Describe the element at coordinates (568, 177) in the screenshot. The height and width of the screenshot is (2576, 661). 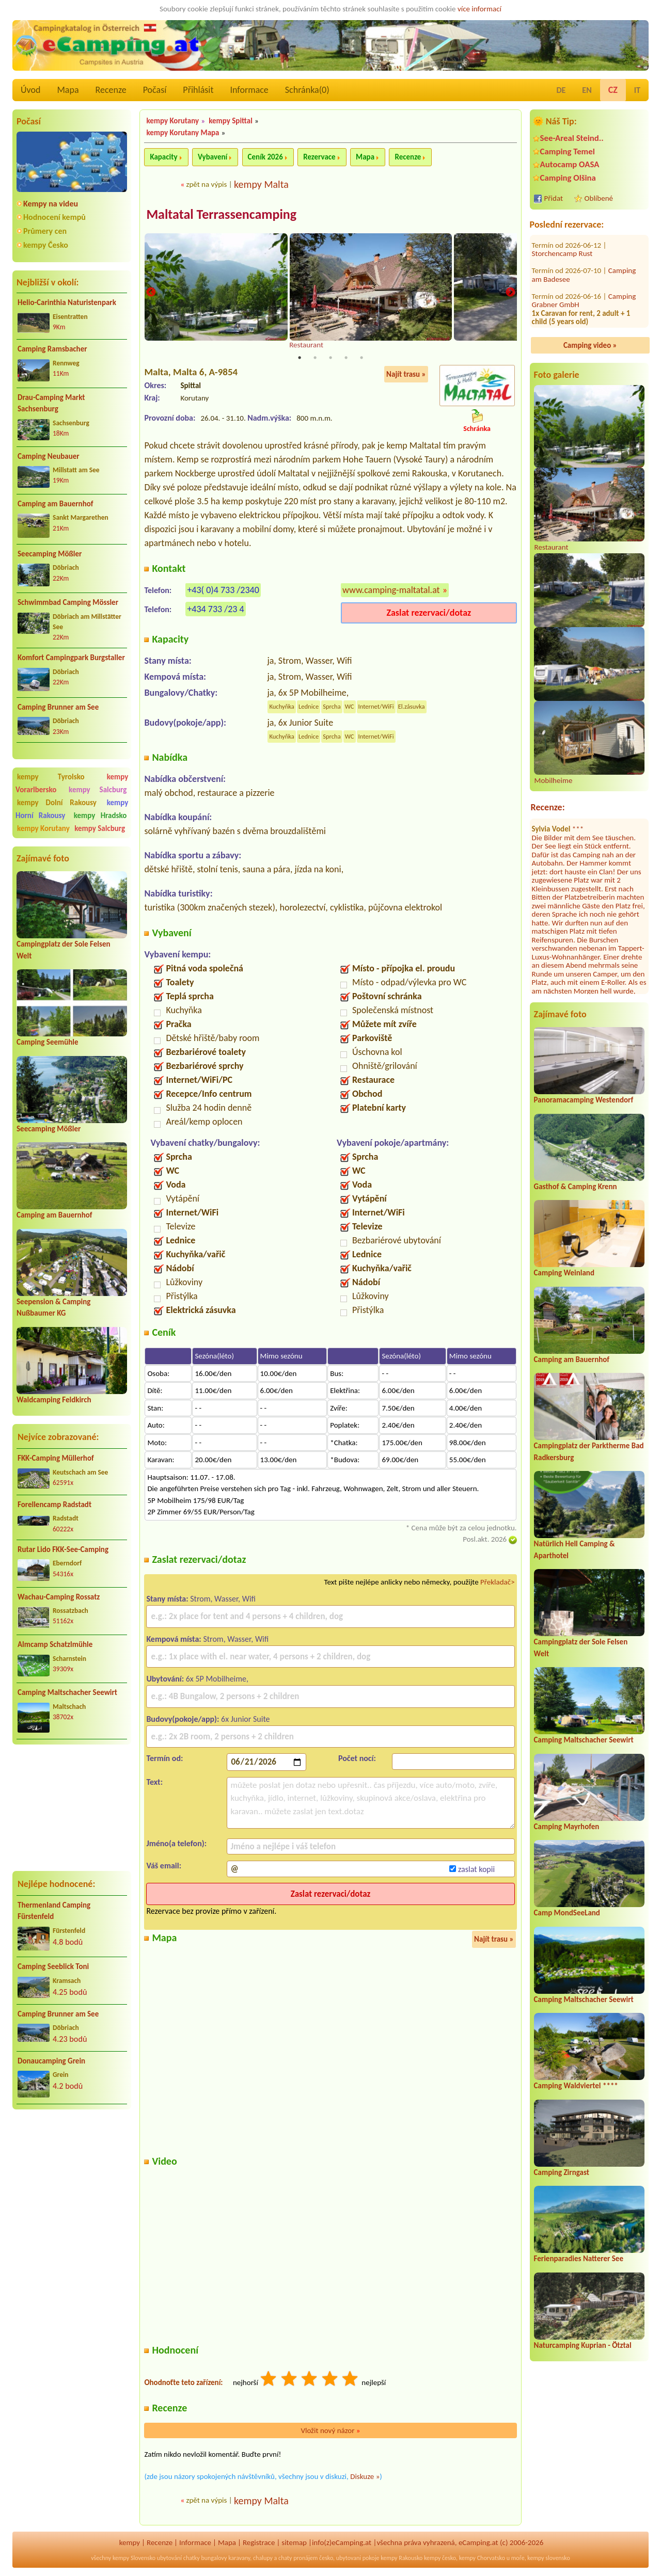
I see `Camping Olšina` at that location.